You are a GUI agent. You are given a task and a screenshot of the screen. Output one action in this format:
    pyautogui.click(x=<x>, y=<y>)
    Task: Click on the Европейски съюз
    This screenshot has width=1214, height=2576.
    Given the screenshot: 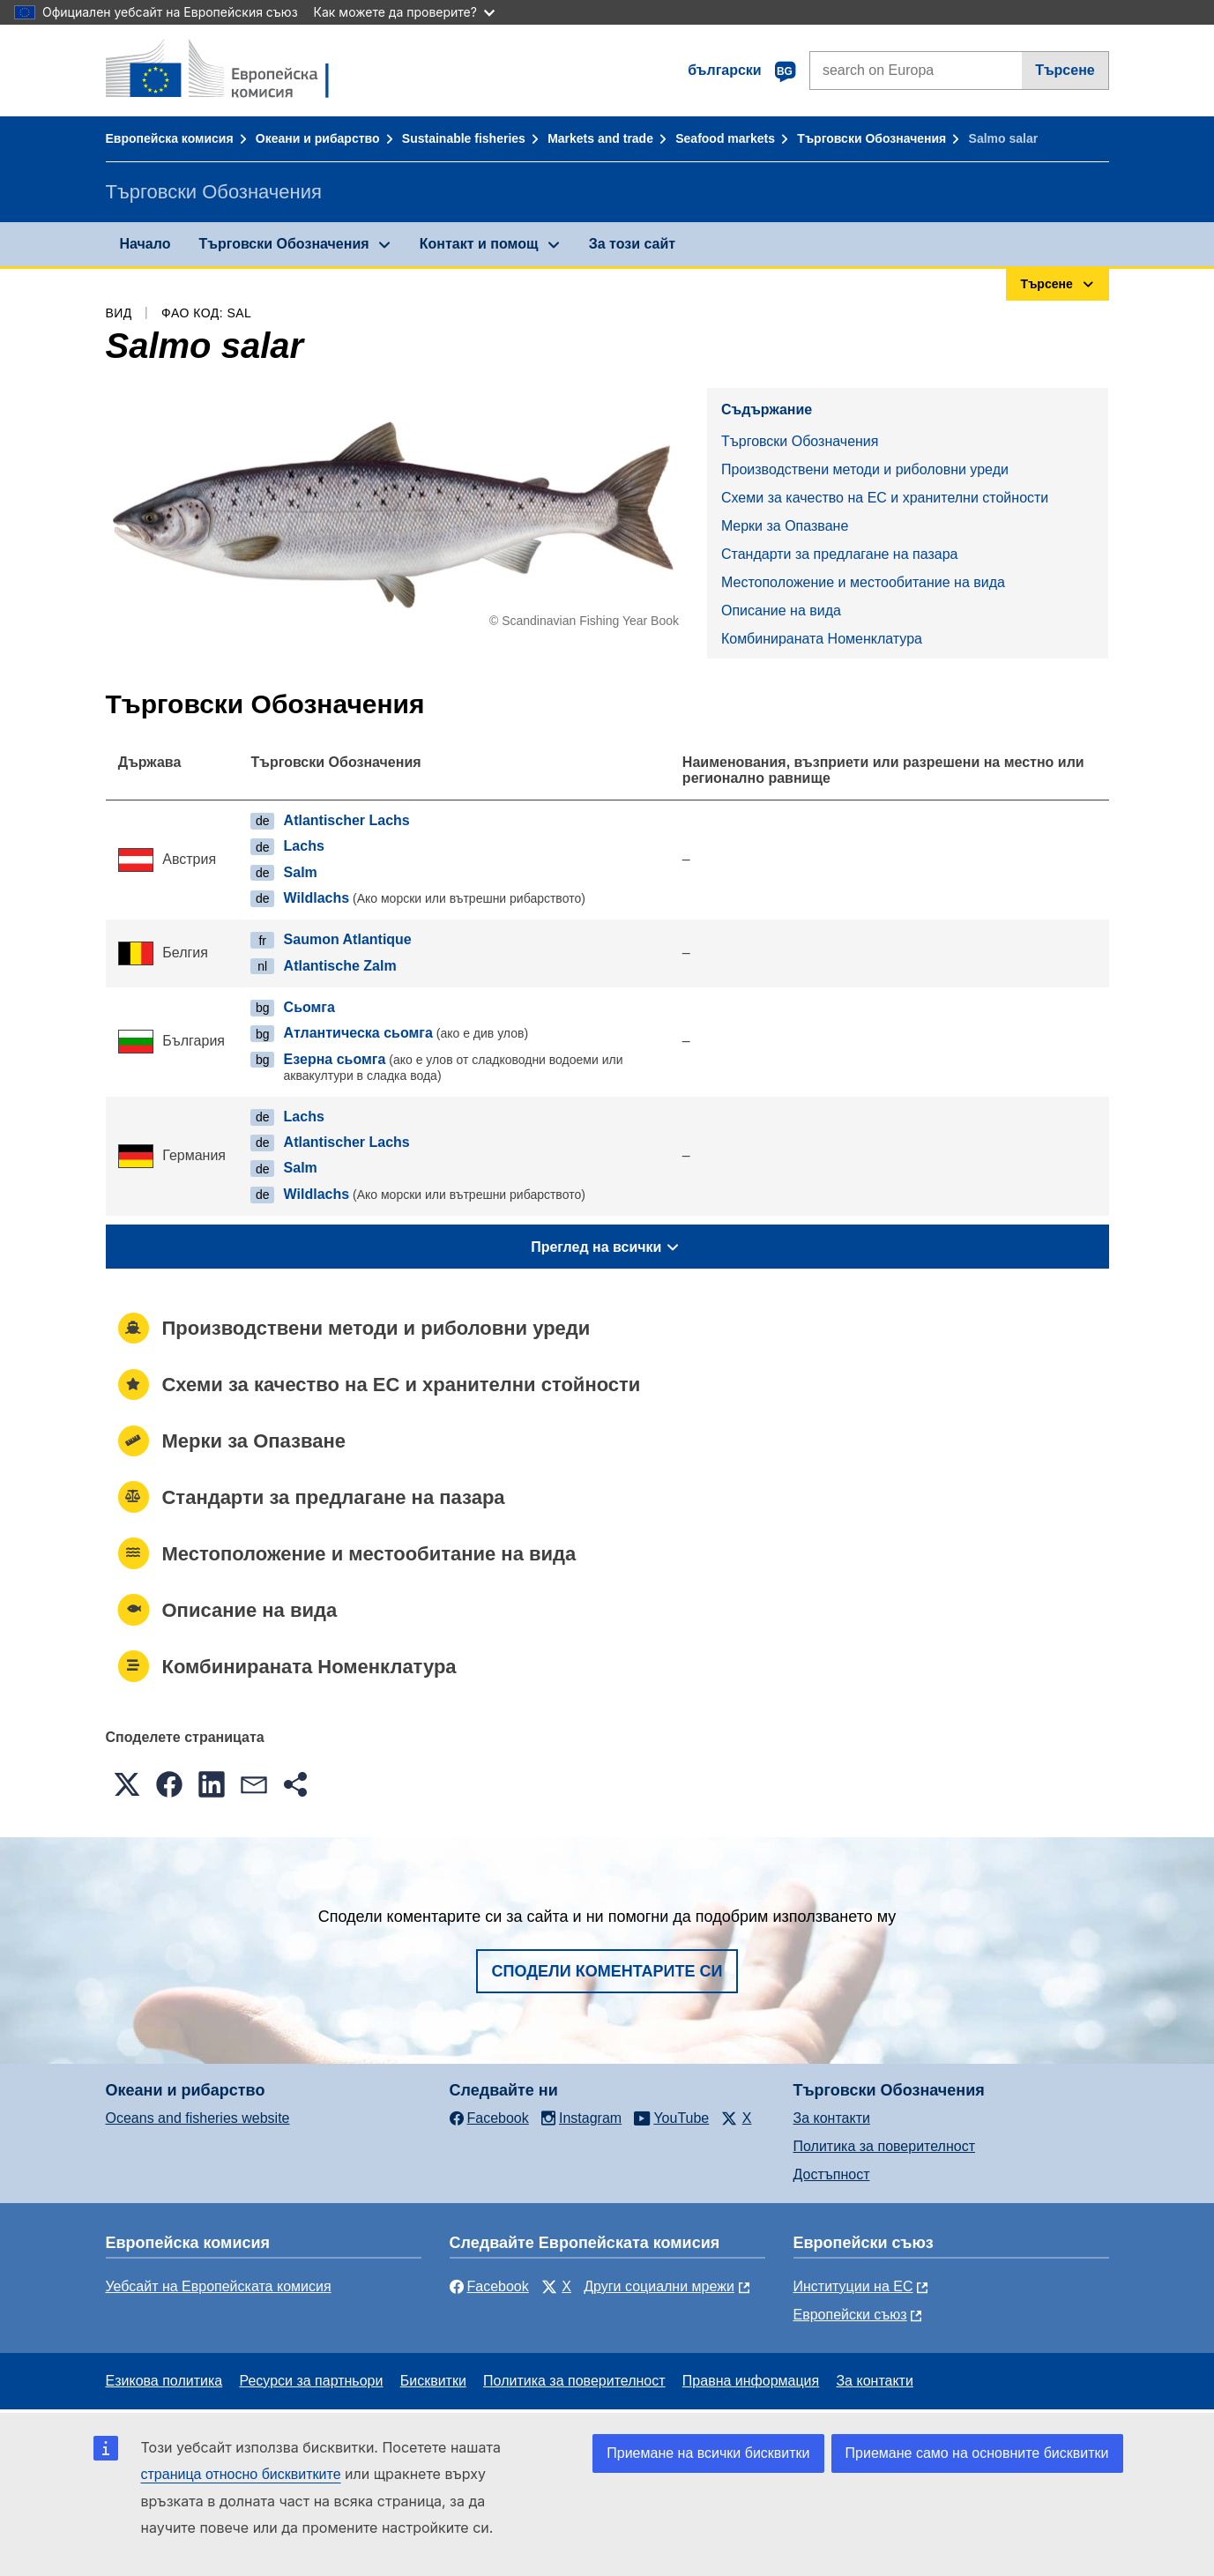 What is the action you would take?
    pyautogui.click(x=850, y=2314)
    